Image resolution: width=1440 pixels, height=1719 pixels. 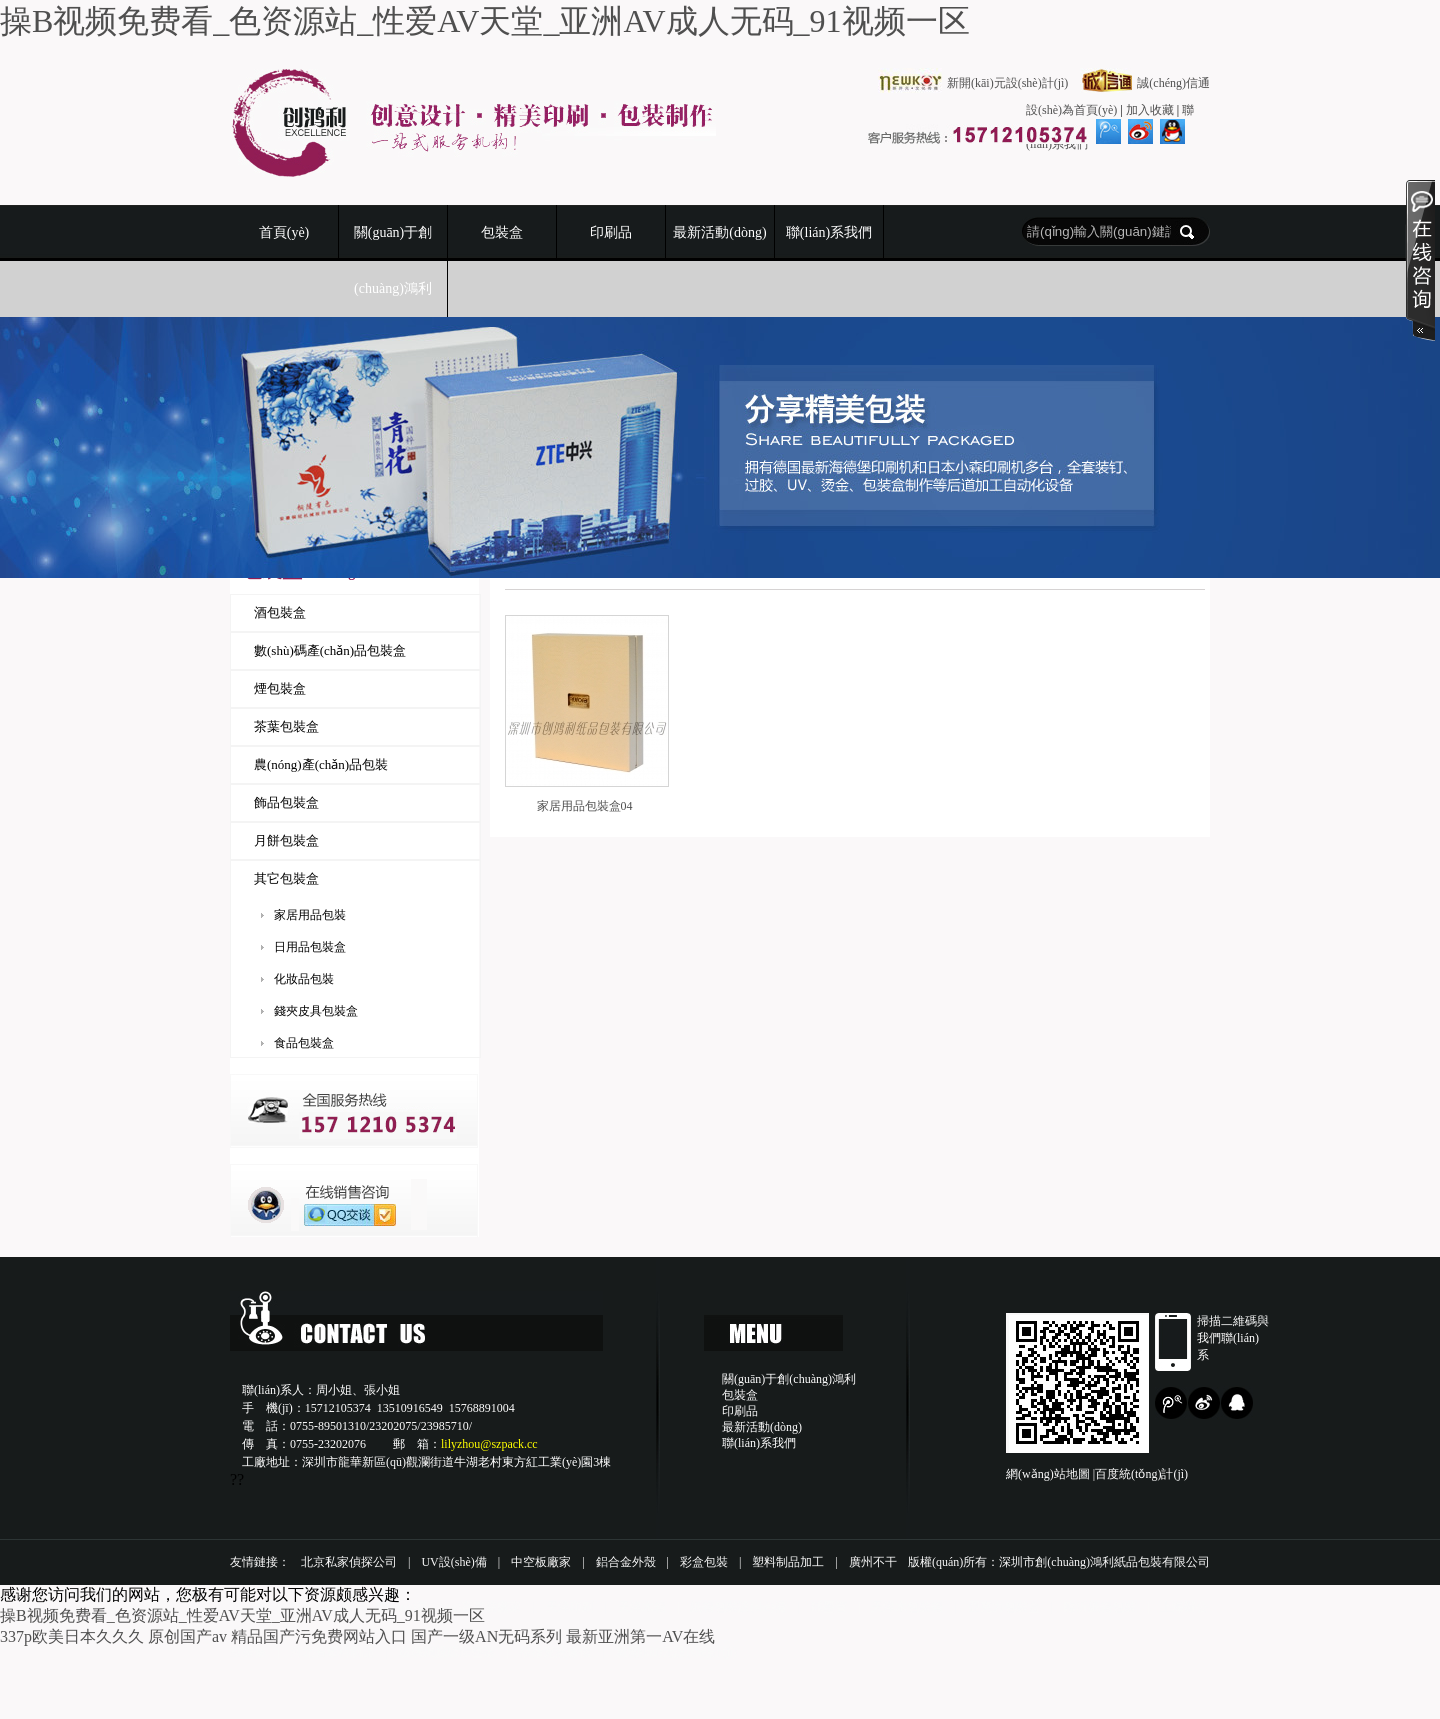 I want to click on 食品包裝盒, so click(x=304, y=1043).